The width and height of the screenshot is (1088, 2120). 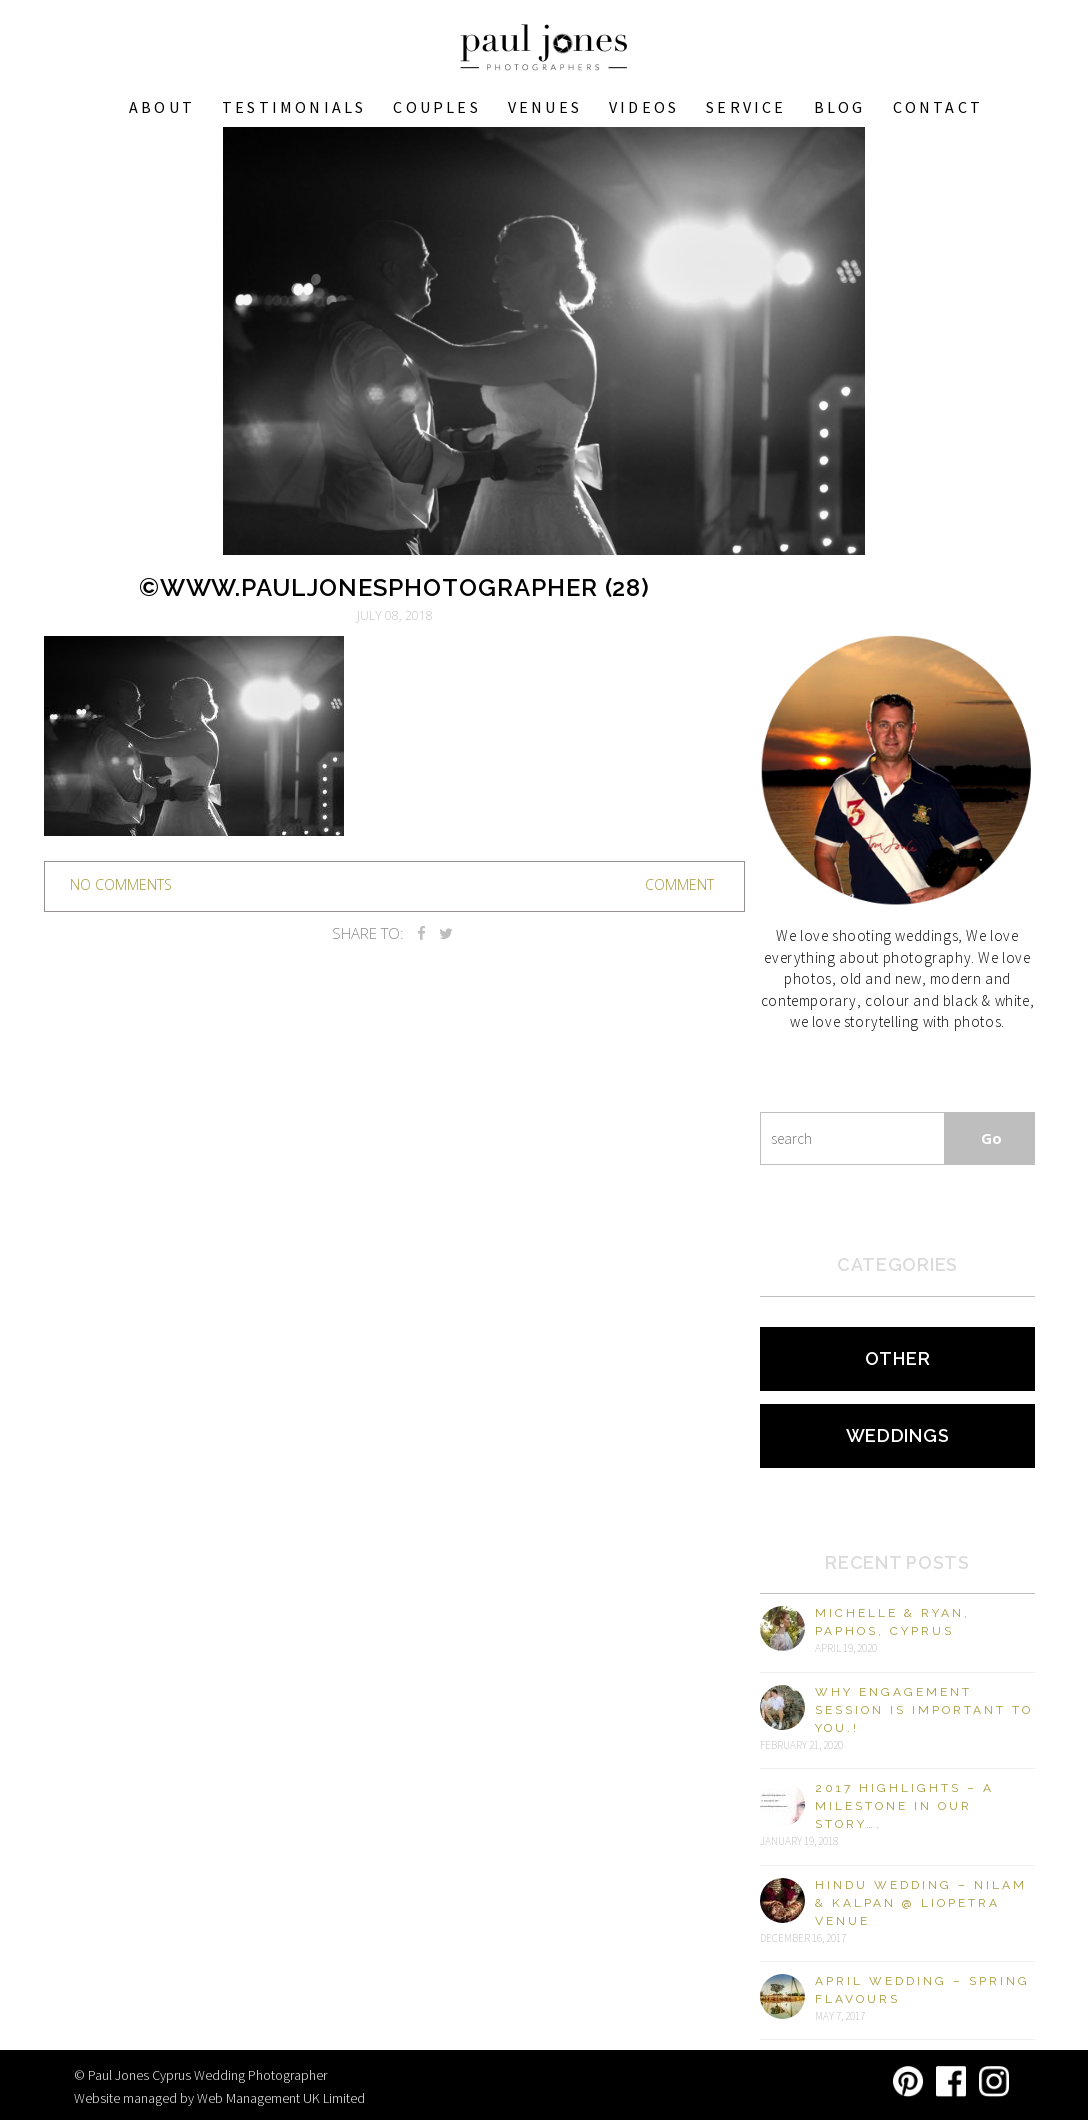 I want to click on Blog, so click(x=840, y=107).